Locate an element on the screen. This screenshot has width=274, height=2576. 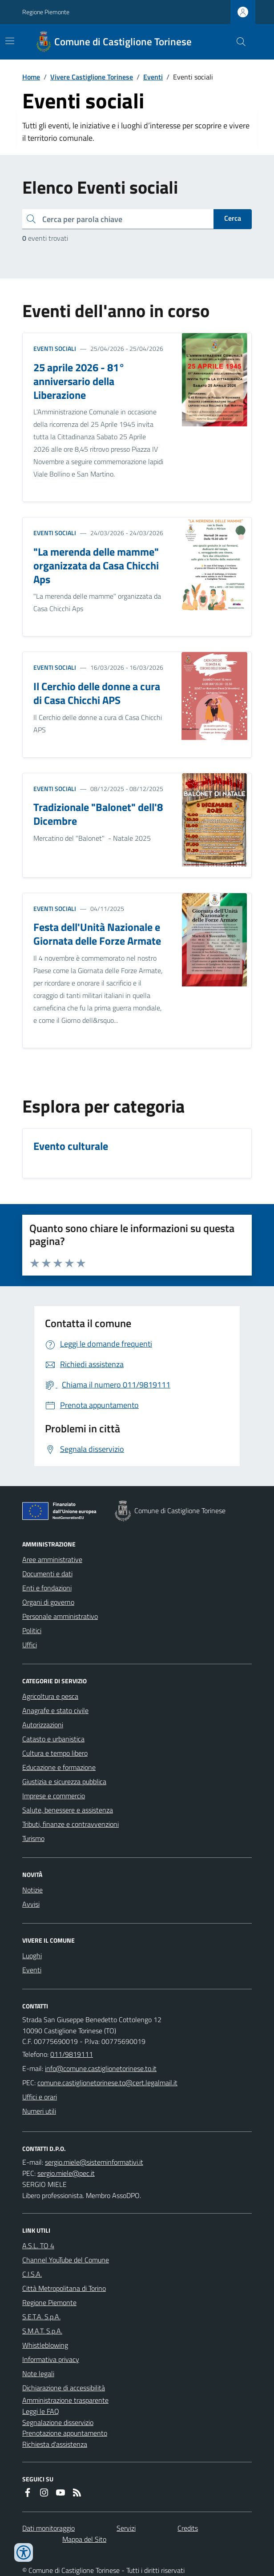
C.I.S.A. is located at coordinates (32, 2274).